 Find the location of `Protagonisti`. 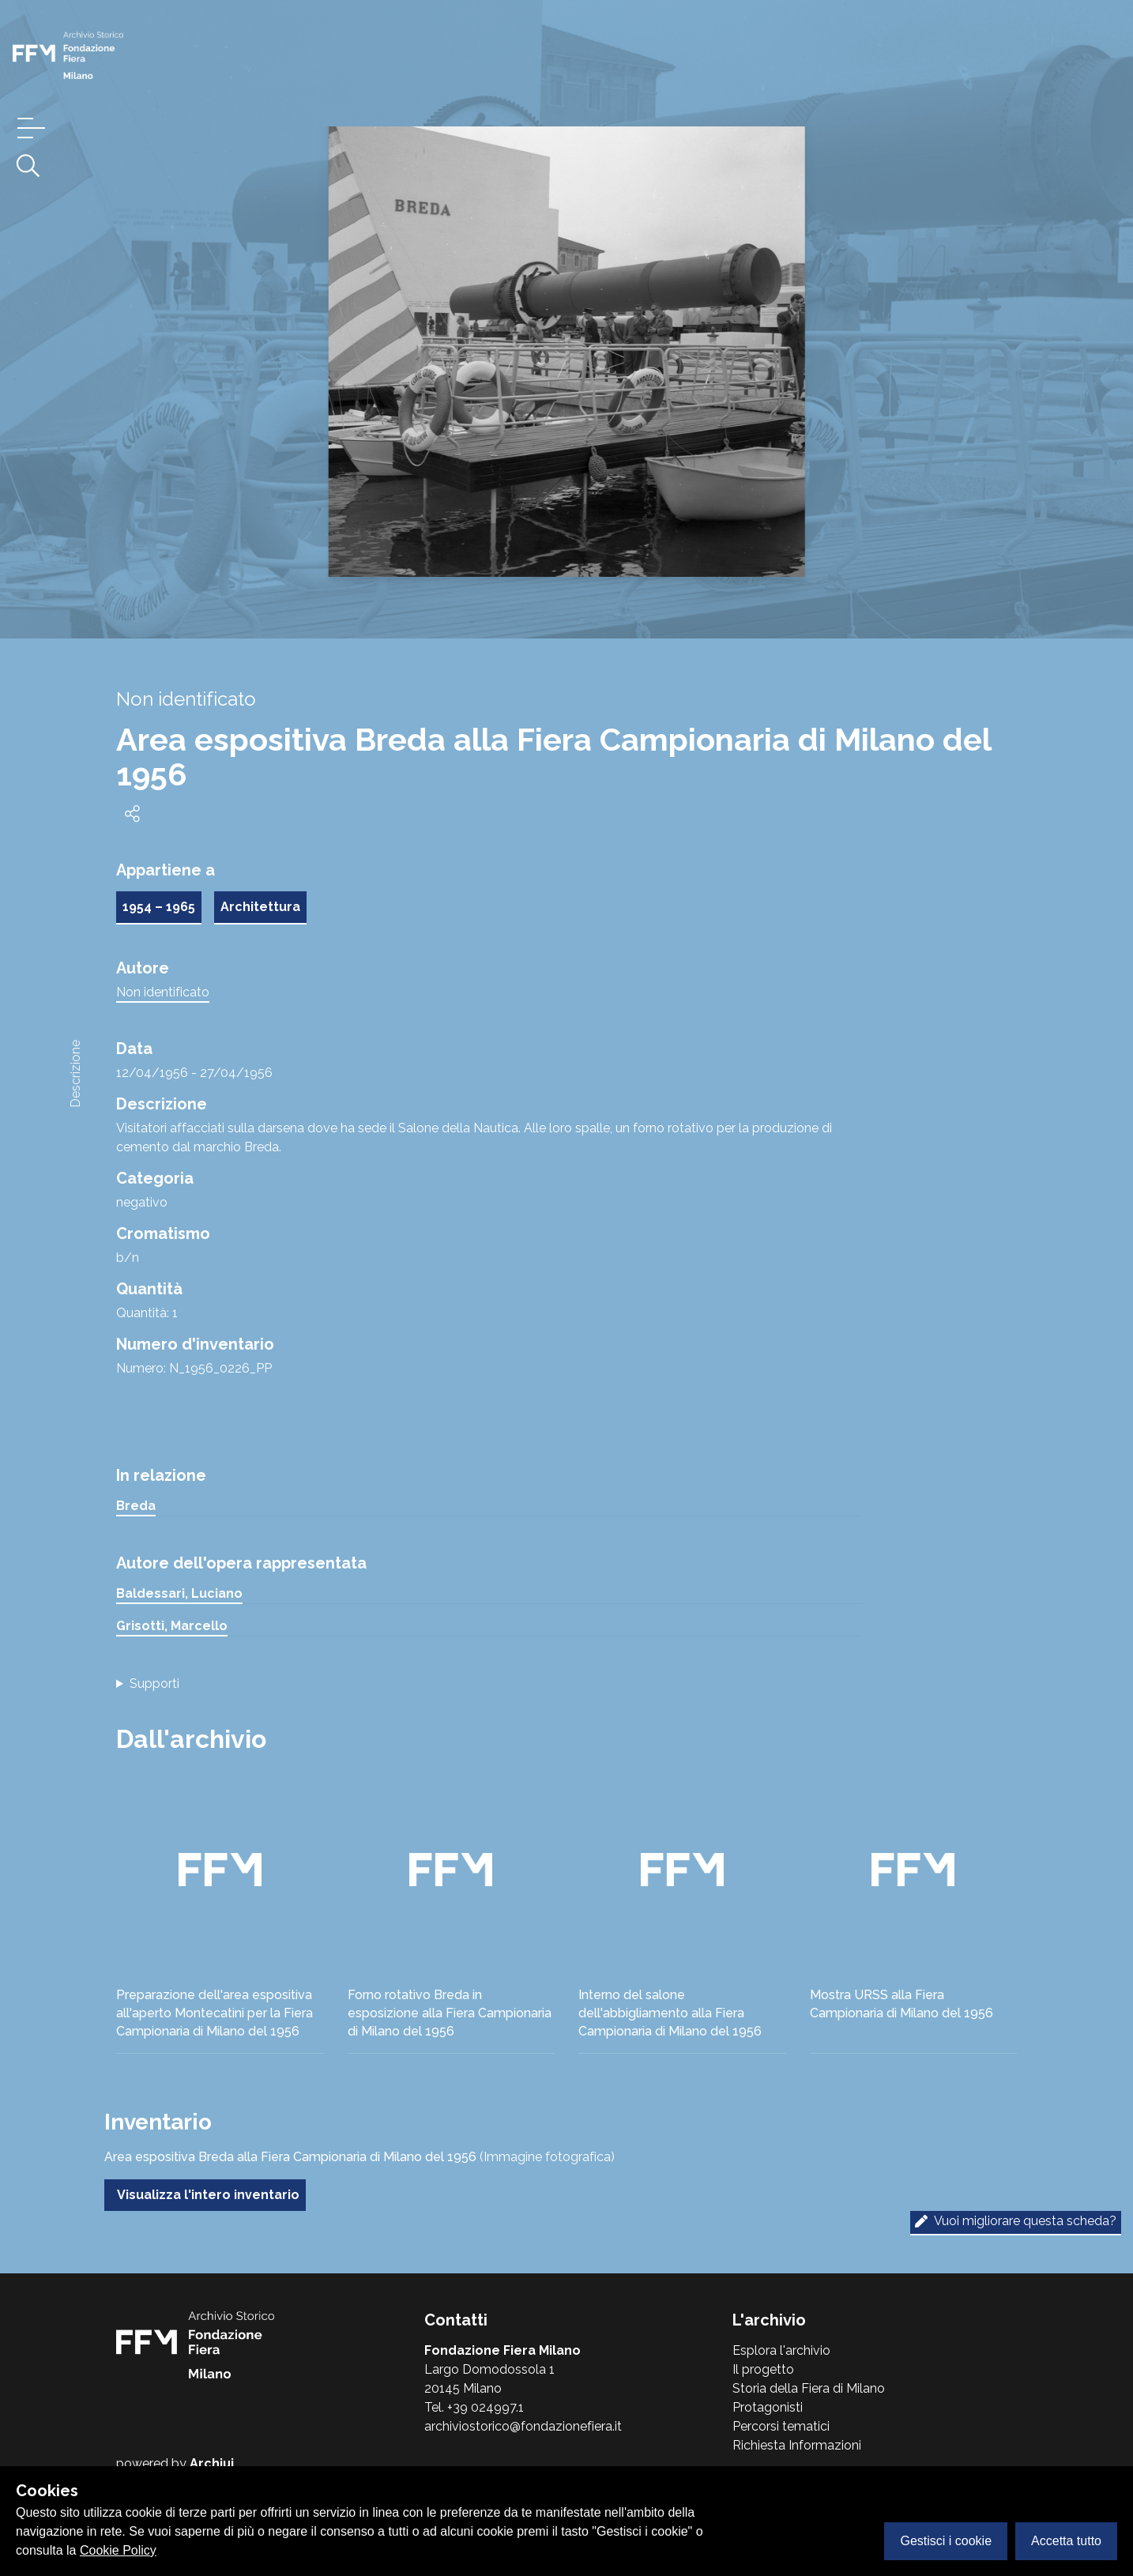

Protagonisti is located at coordinates (767, 2407).